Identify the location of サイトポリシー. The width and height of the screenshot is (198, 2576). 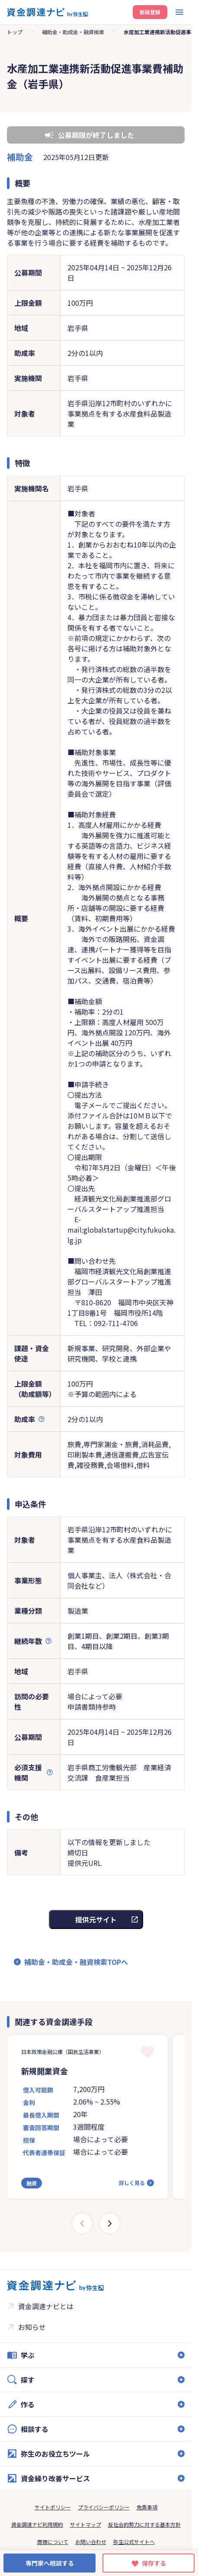
(53, 2507).